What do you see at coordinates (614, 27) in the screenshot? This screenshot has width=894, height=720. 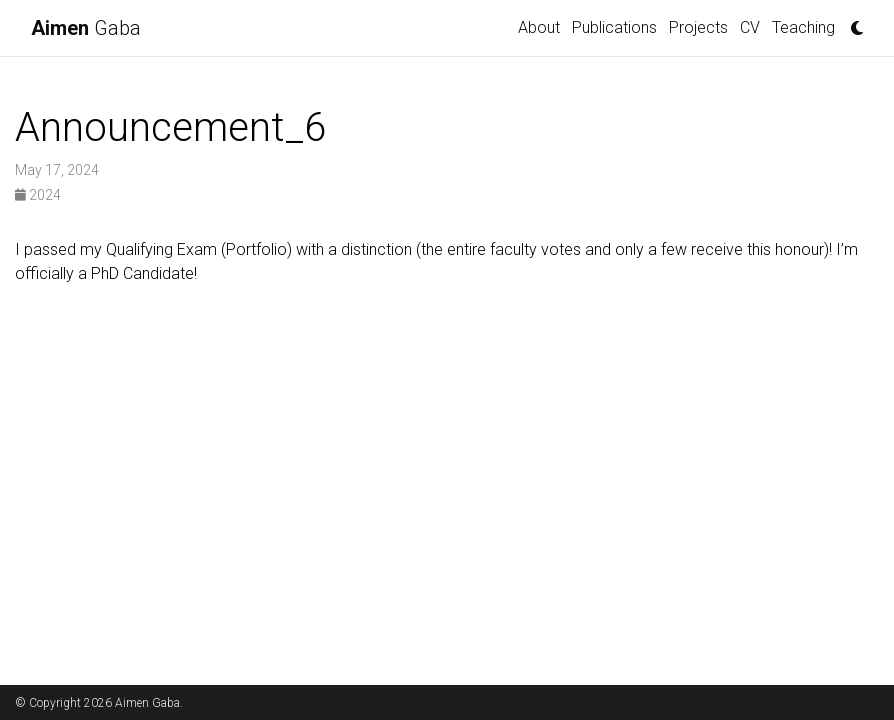 I see `Publications` at bounding box center [614, 27].